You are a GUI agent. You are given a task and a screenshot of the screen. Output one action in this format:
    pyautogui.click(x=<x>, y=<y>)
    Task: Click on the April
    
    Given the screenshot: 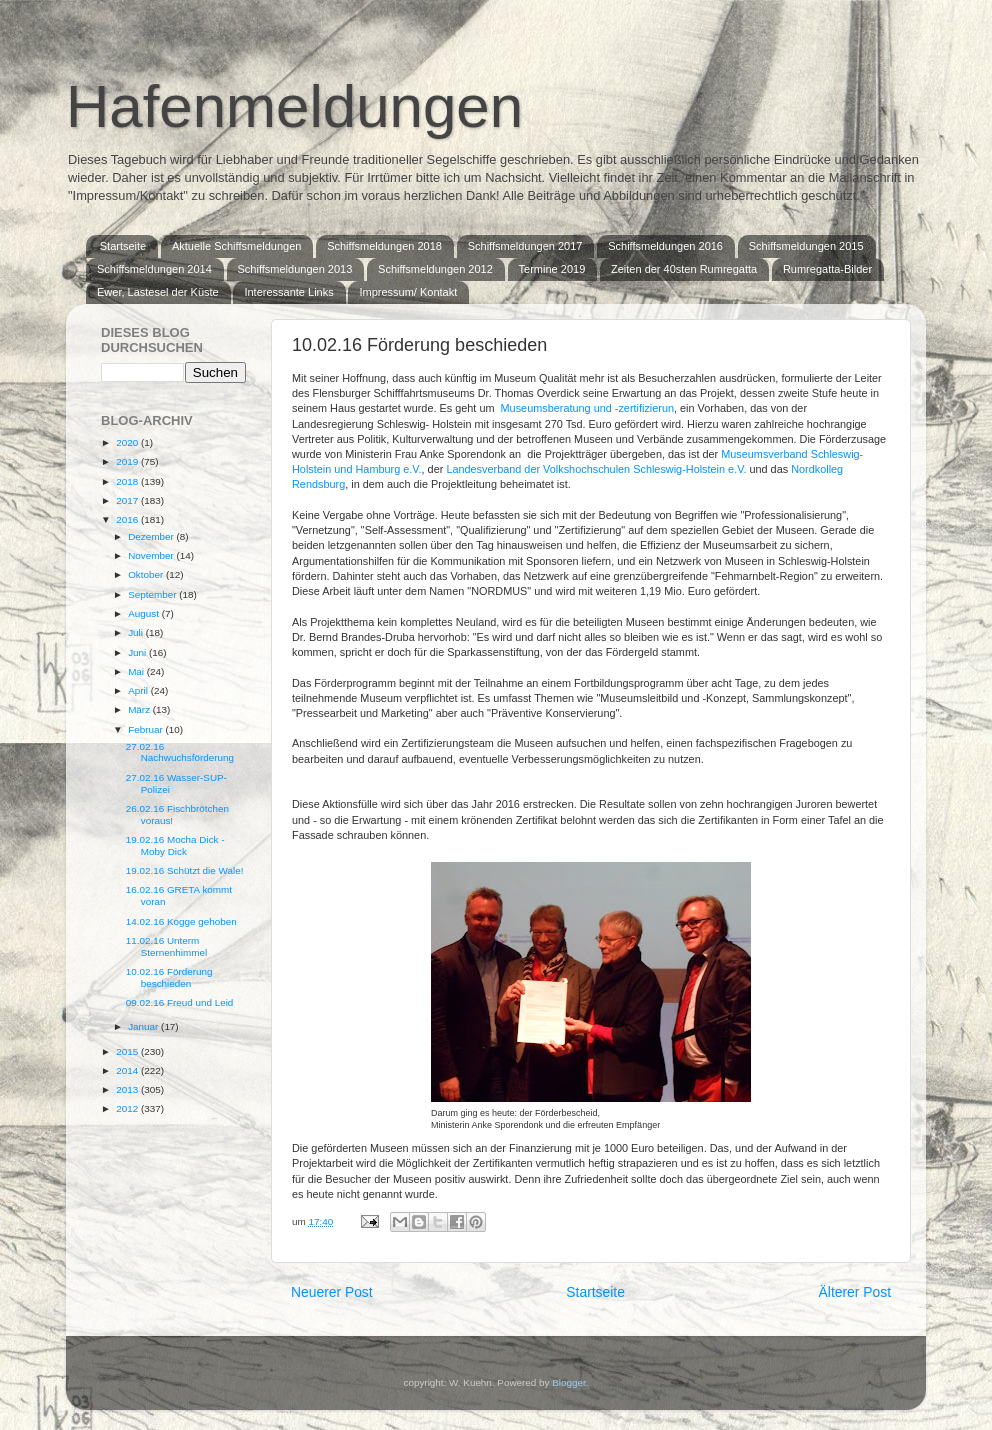 What is the action you would take?
    pyautogui.click(x=139, y=690)
    